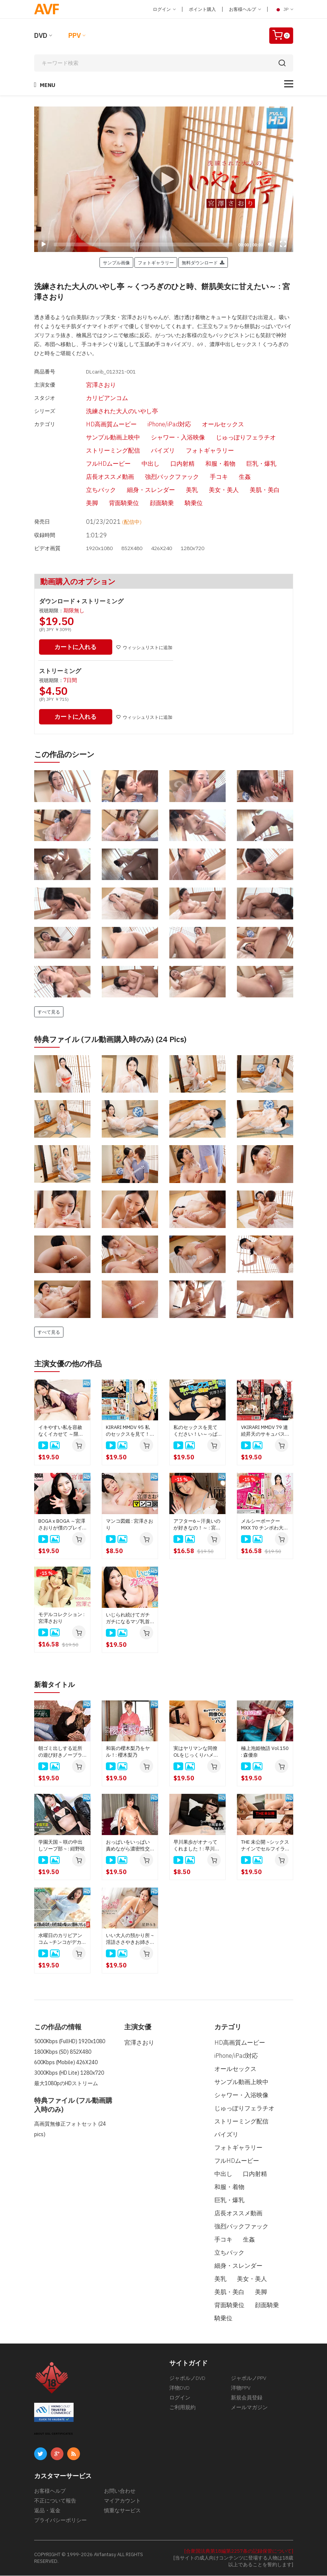  What do you see at coordinates (264, 1431) in the screenshot?
I see `VKIRARI MMDV 79 連続昇天のサキュバスに中出し : 宮澤さおり` at bounding box center [264, 1431].